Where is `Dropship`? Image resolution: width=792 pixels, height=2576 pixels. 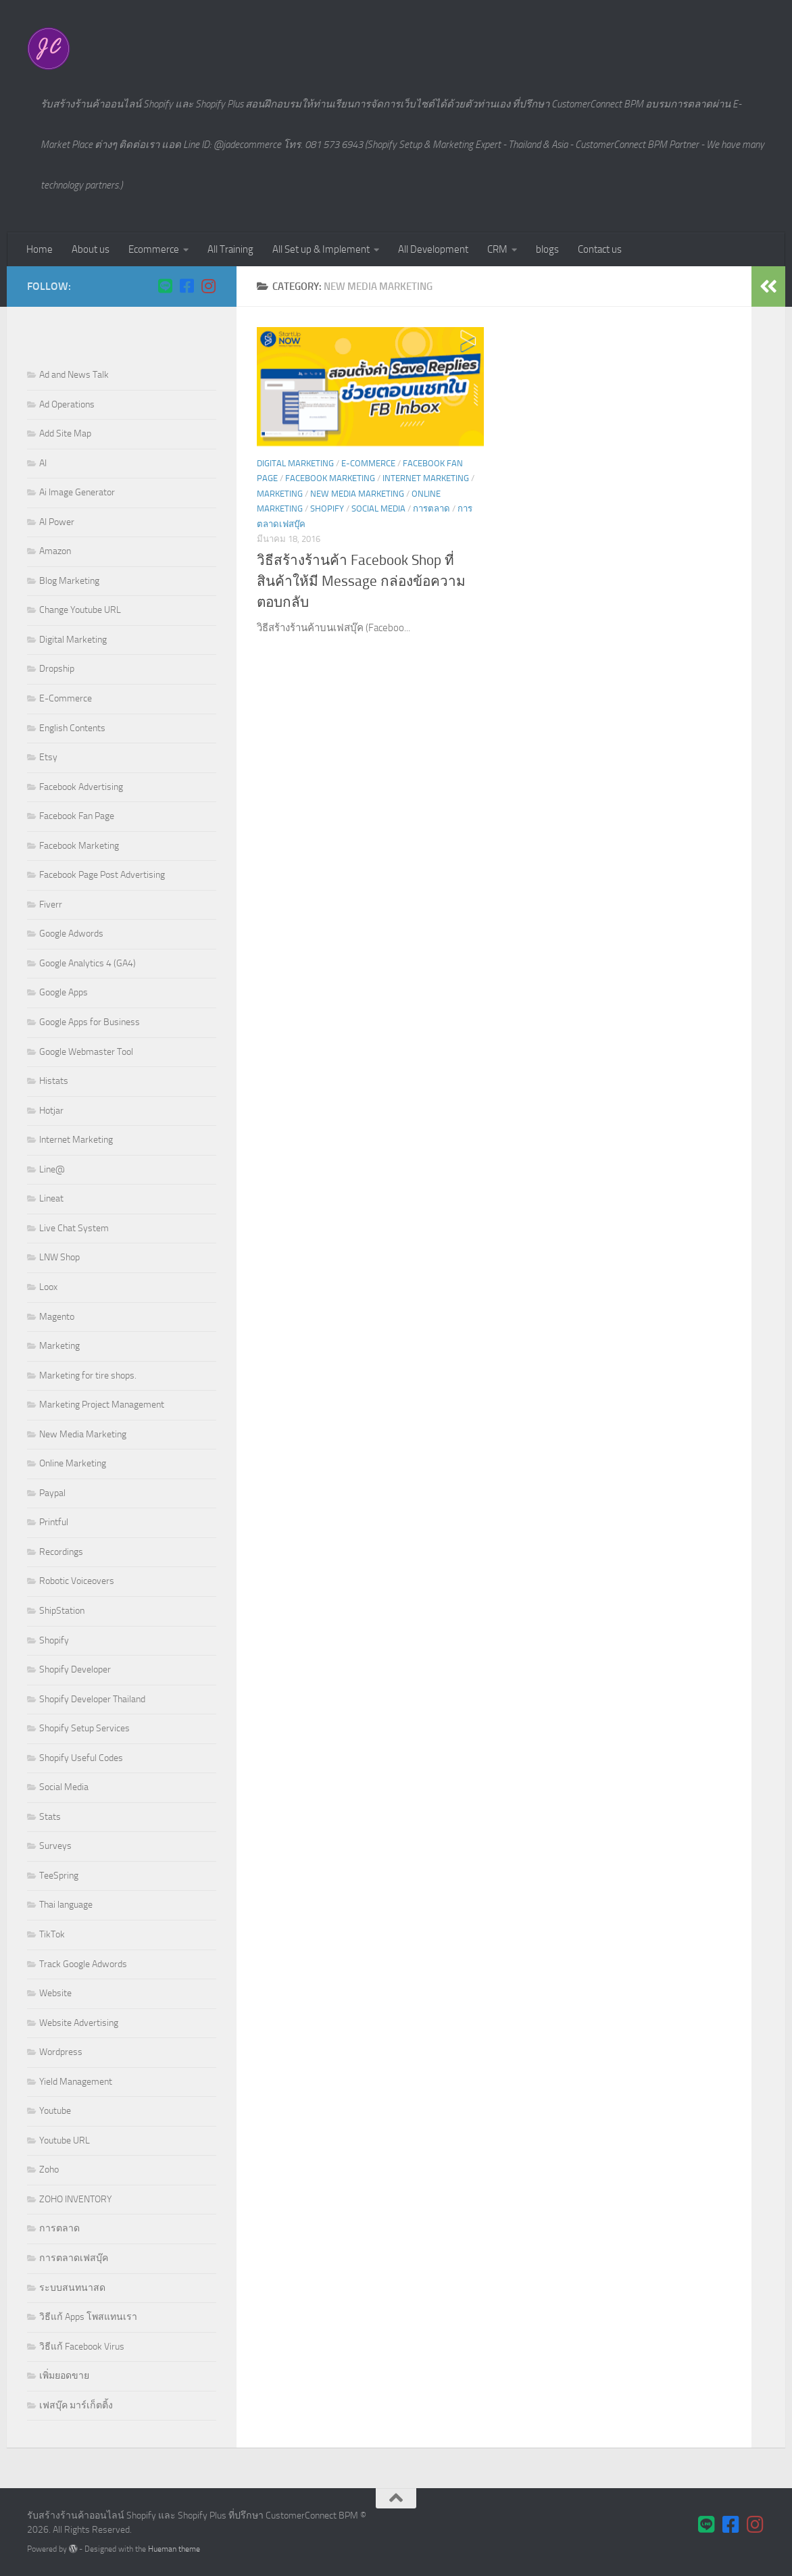
Dropship is located at coordinates (56, 668).